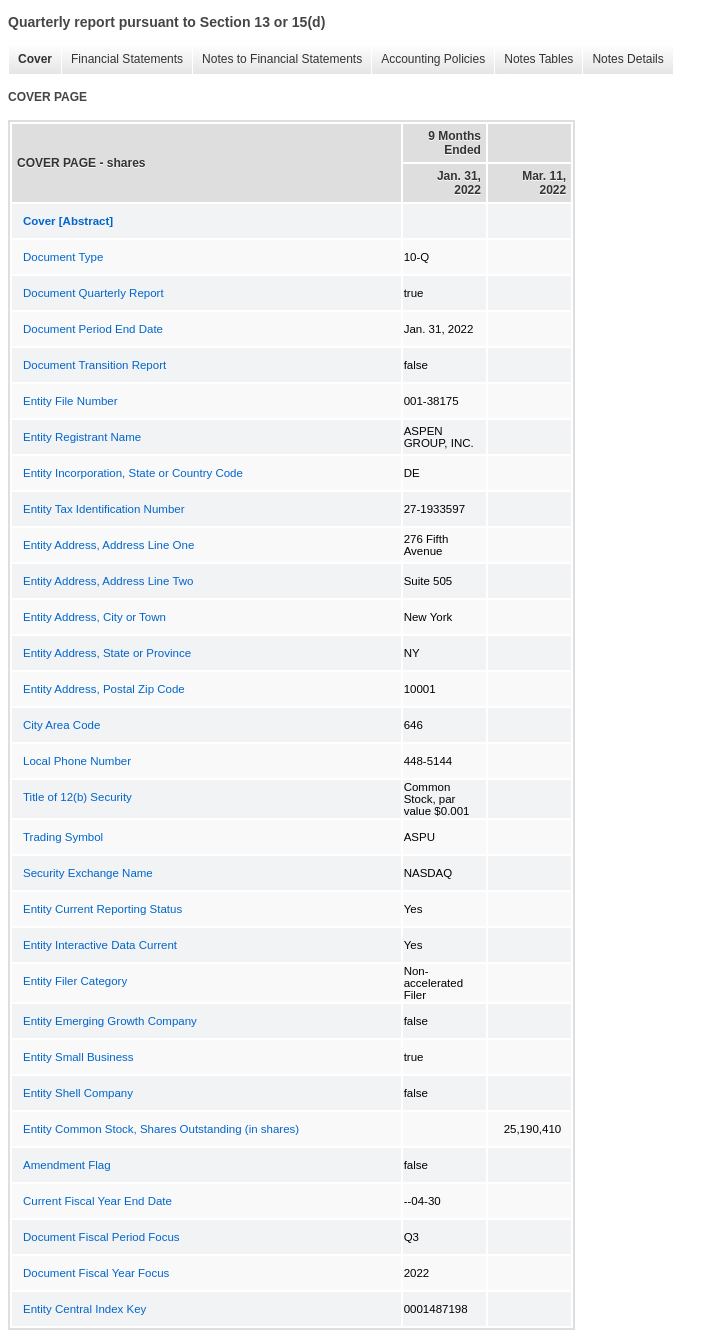 The height and width of the screenshot is (1330, 725). I want to click on Title of 12(b) Security, so click(77, 797).